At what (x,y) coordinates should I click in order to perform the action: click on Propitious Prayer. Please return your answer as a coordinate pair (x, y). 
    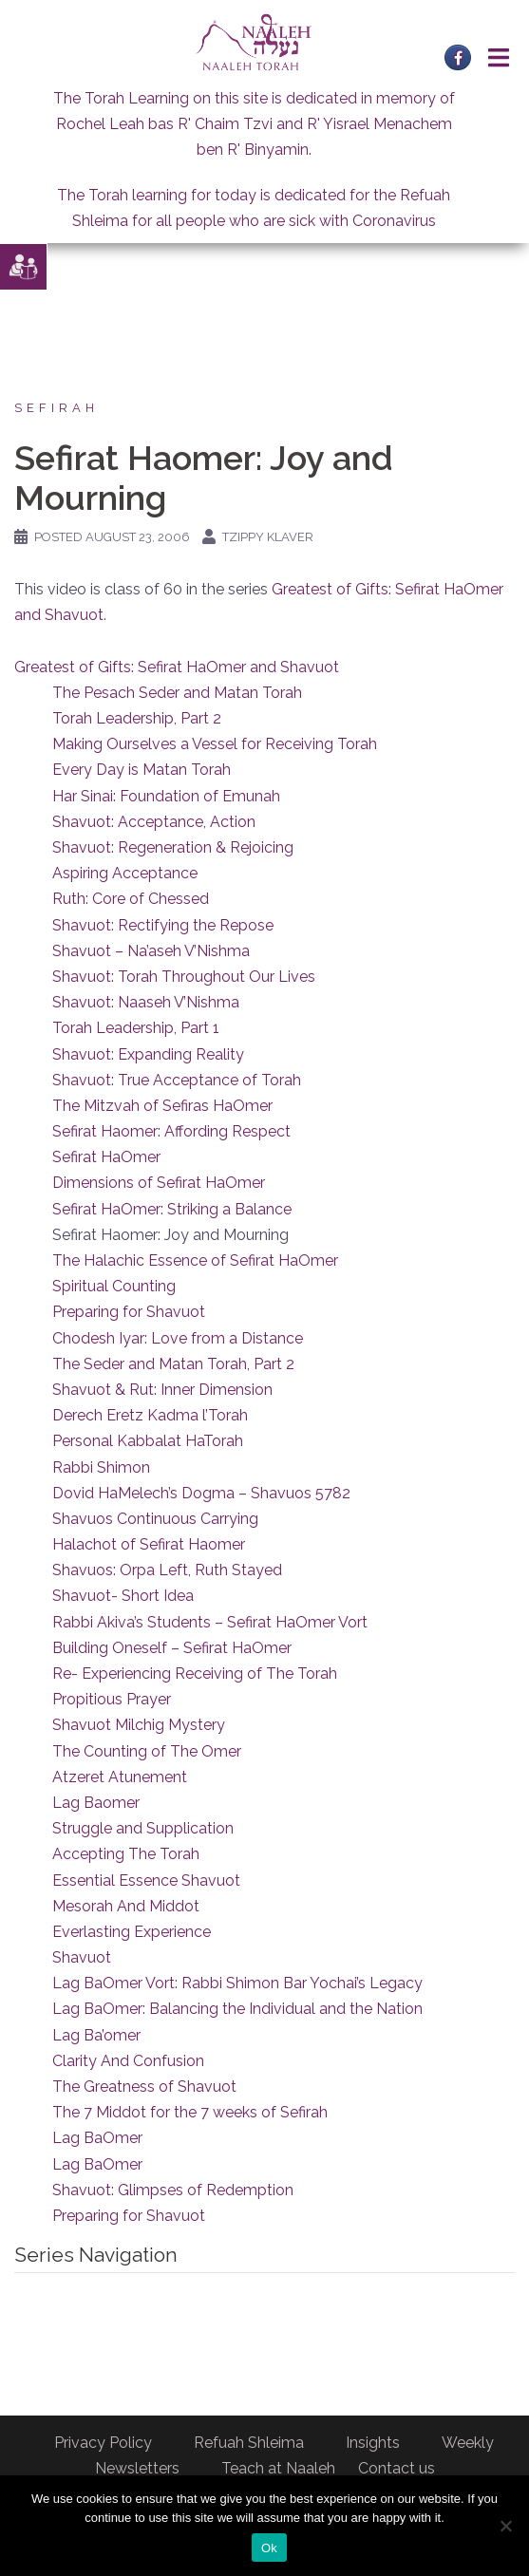
    Looking at the image, I should click on (111, 1699).